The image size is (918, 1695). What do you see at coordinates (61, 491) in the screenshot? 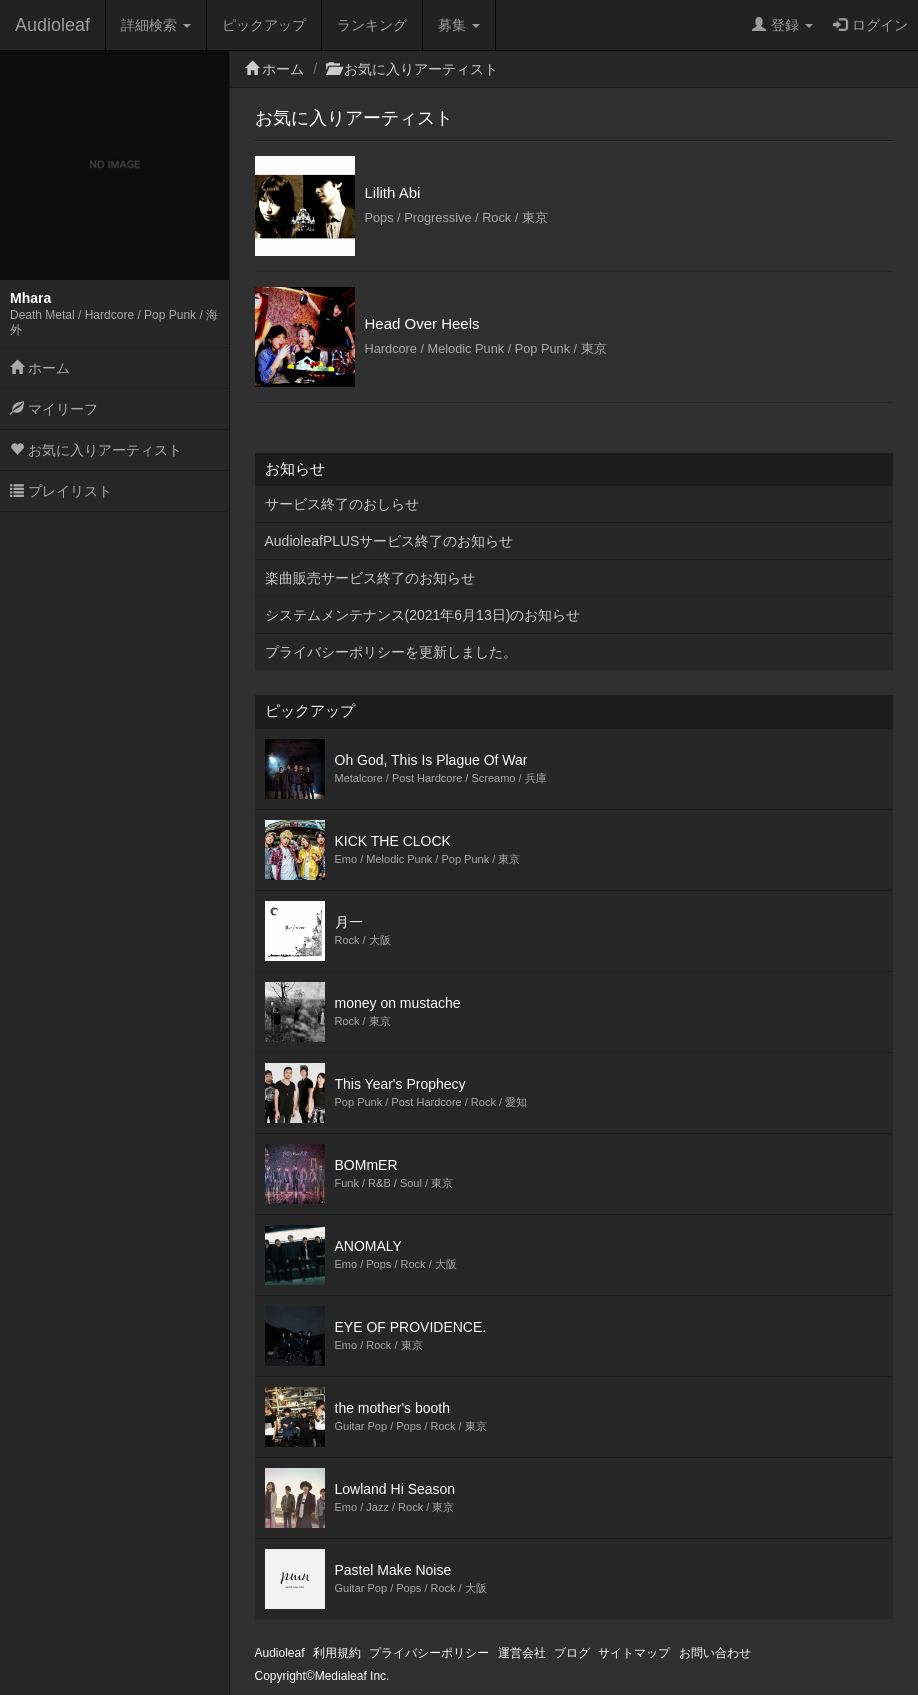
I see `プレイリスト` at bounding box center [61, 491].